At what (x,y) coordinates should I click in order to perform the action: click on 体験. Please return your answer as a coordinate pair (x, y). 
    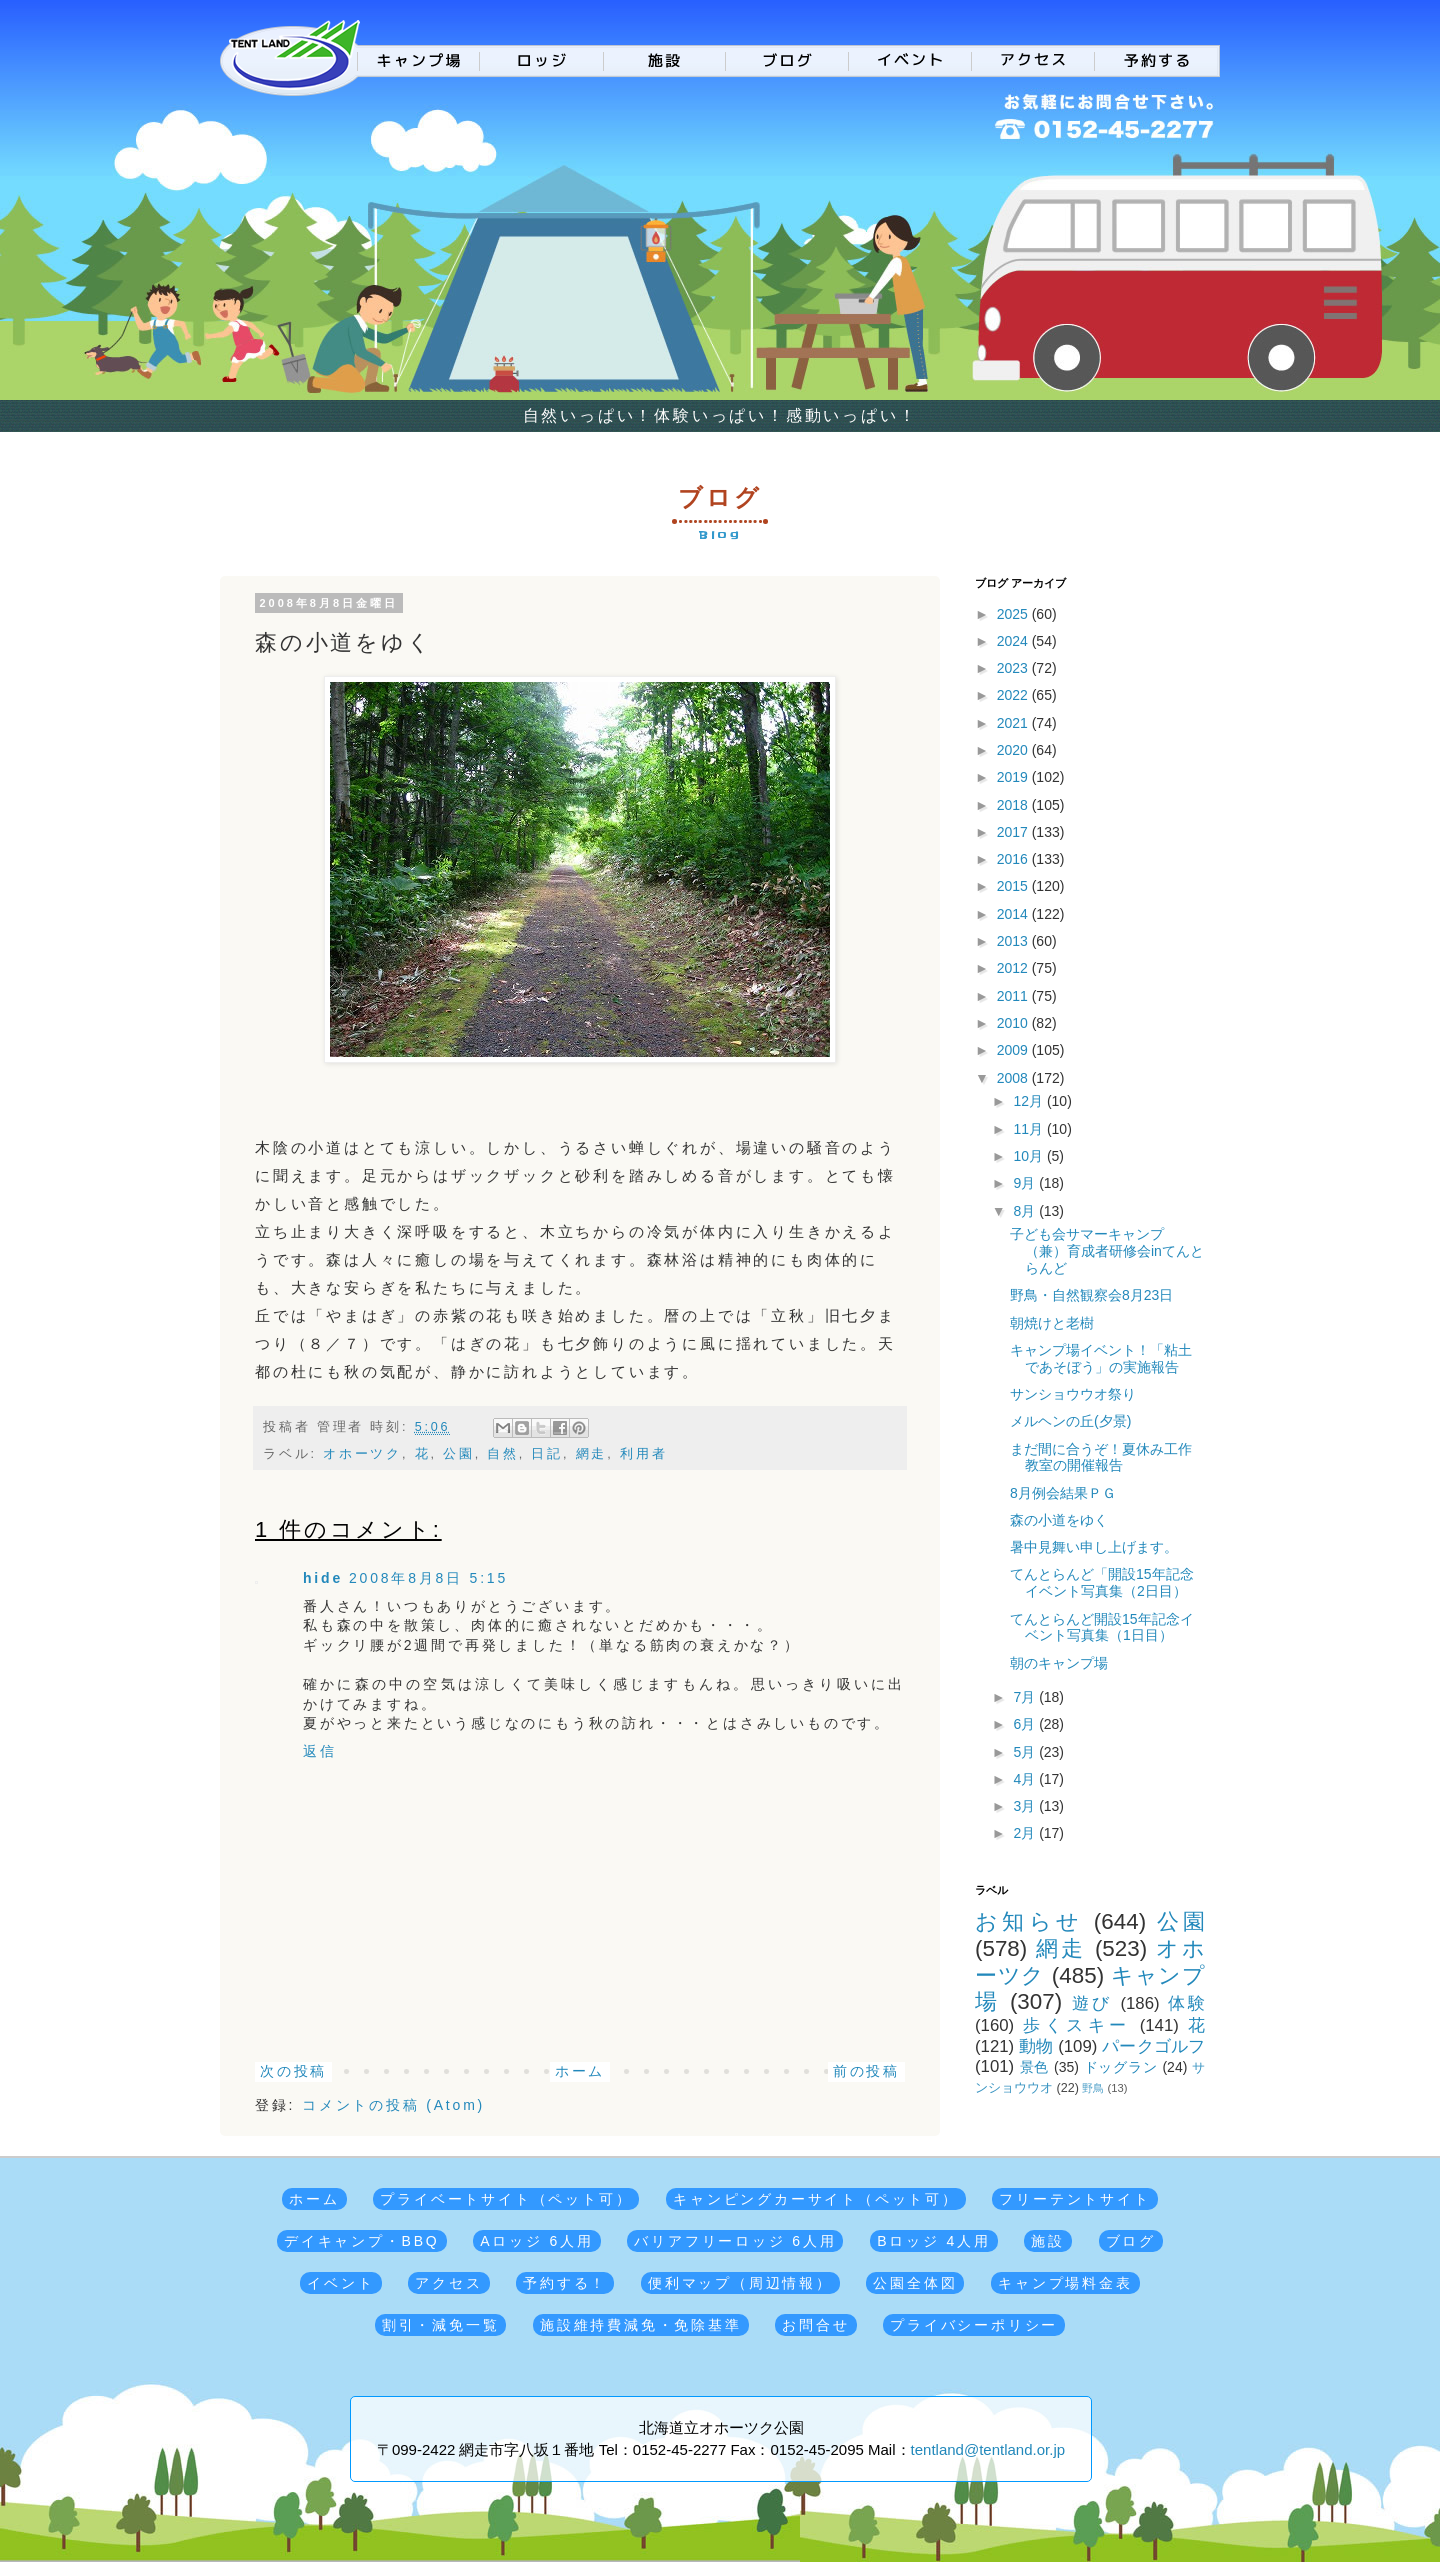
    Looking at the image, I should click on (1186, 2003).